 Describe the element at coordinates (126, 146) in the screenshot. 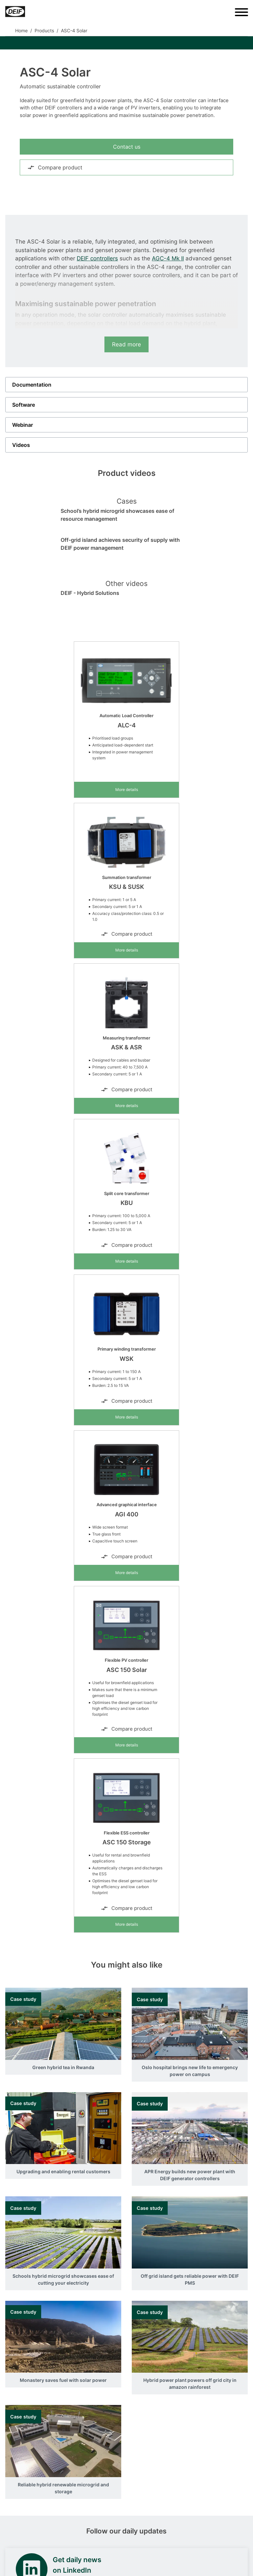

I see `Contact us` at that location.